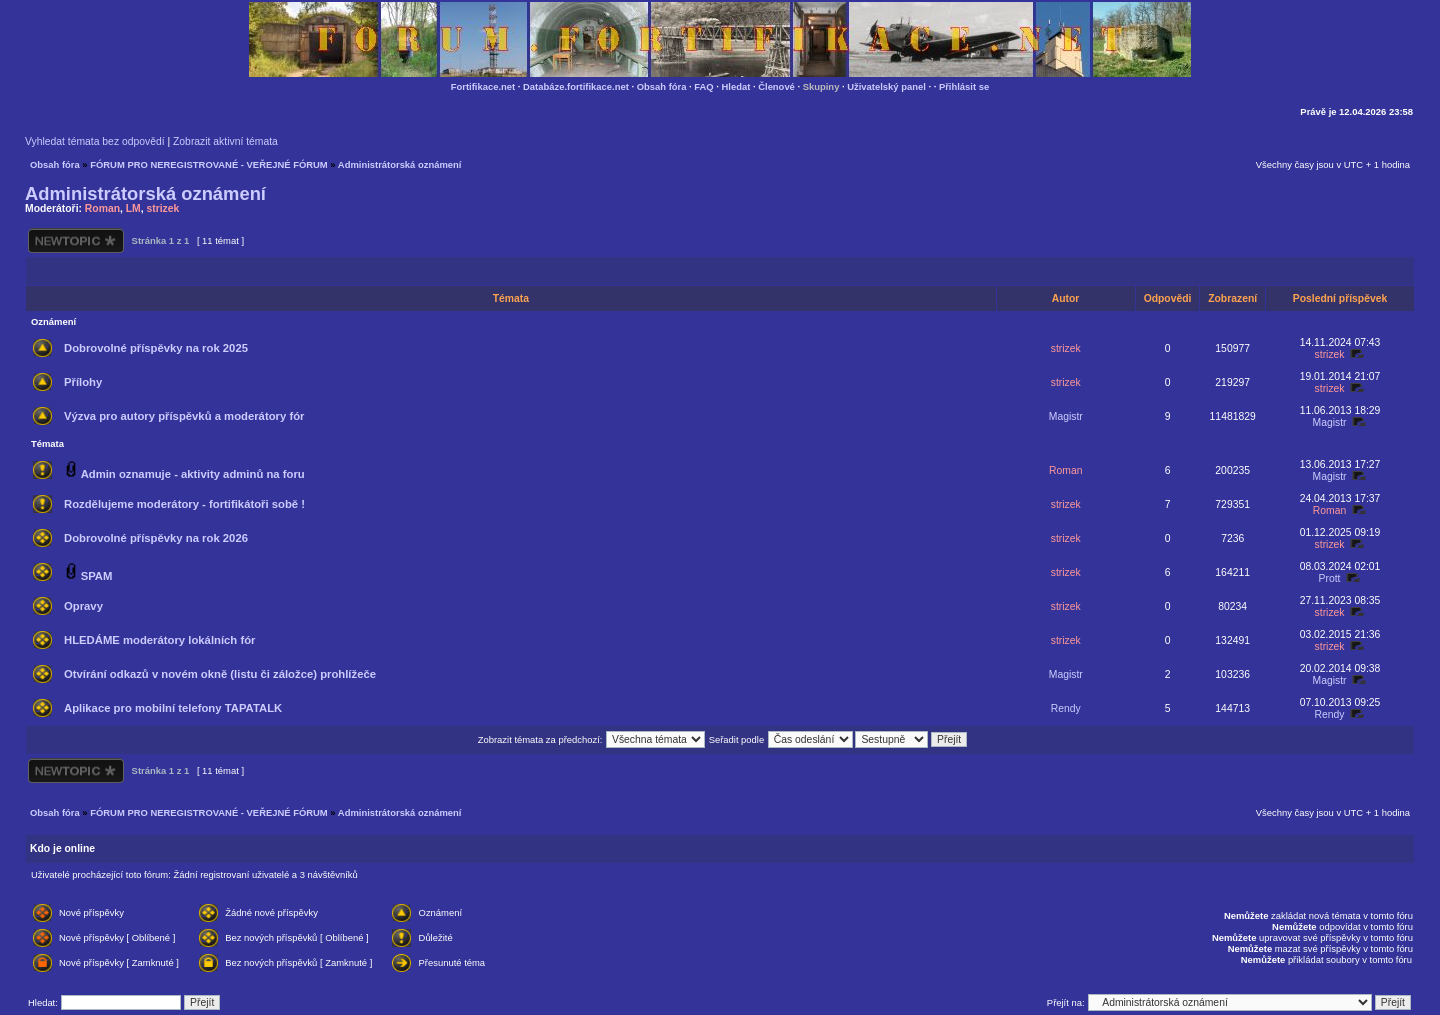  Describe the element at coordinates (184, 416) in the screenshot. I see `Výzva pro autory příspěvků a moderátory fór` at that location.